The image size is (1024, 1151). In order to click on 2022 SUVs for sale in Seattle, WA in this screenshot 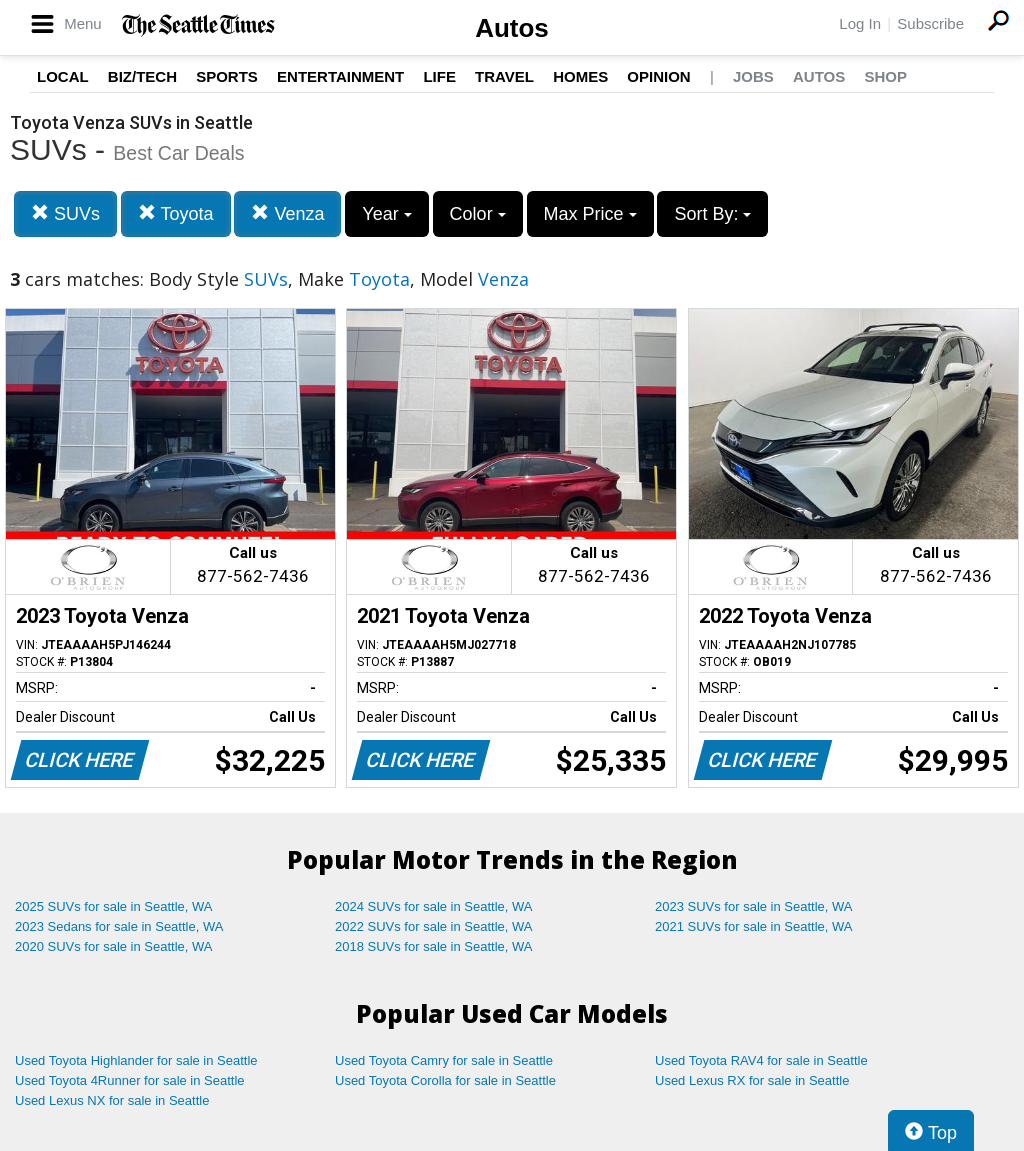, I will do `click(434, 926)`.